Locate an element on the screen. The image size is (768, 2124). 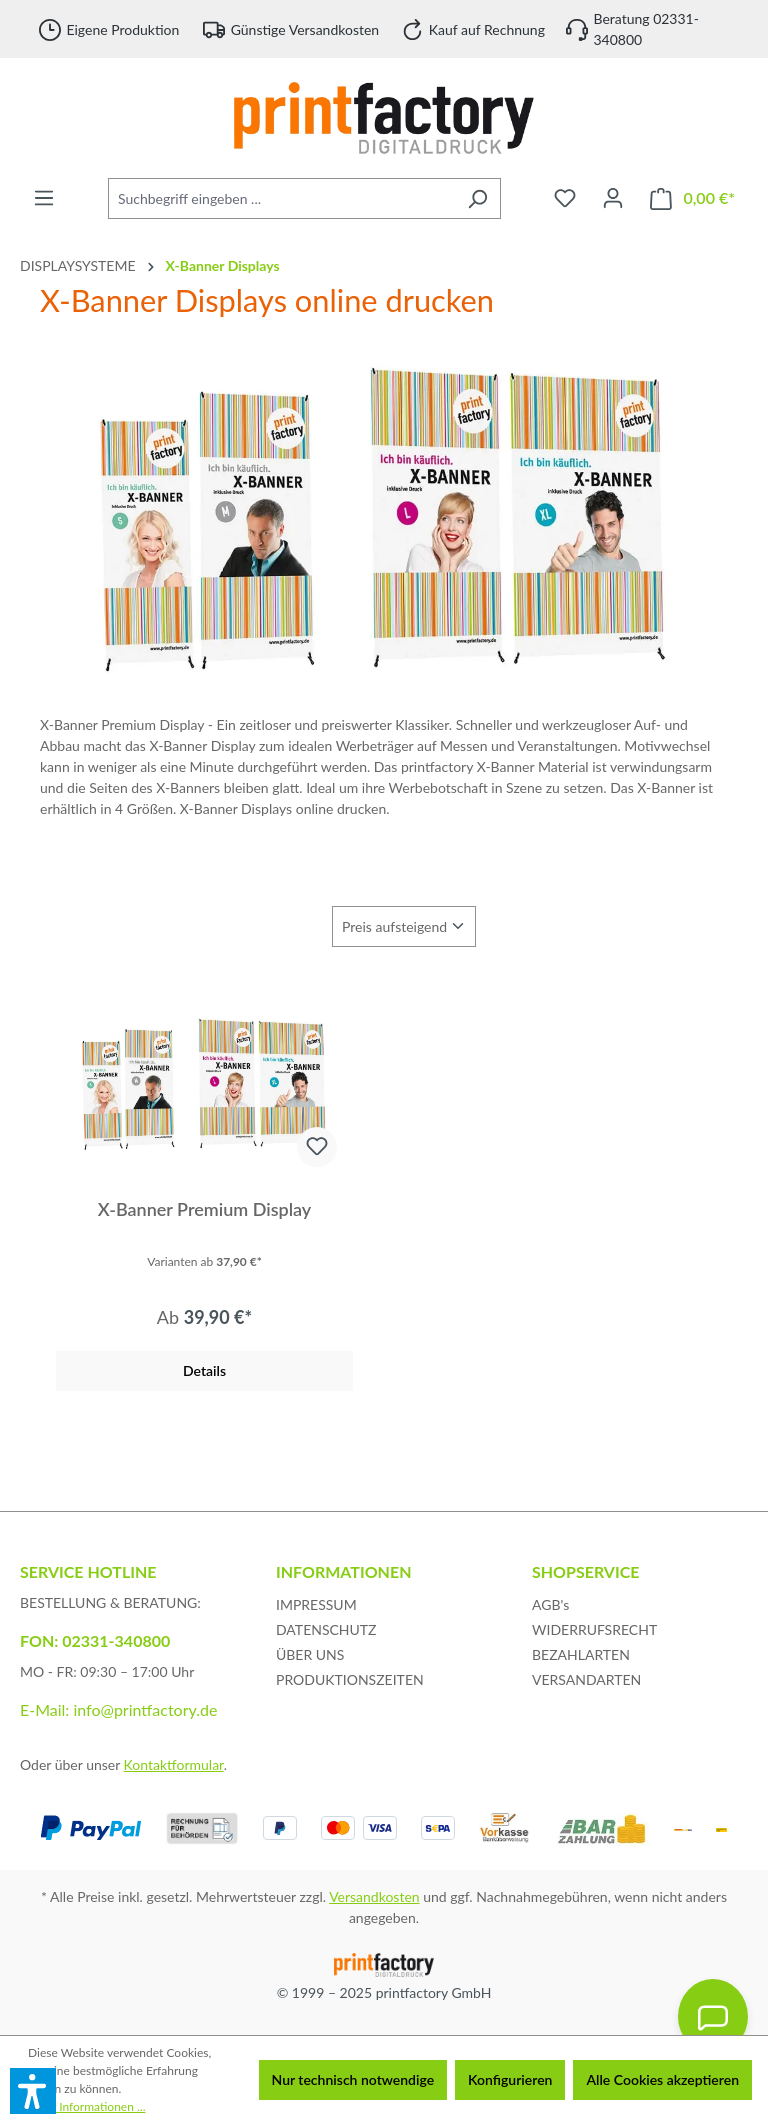
Nur technisch notwendige is located at coordinates (353, 2079).